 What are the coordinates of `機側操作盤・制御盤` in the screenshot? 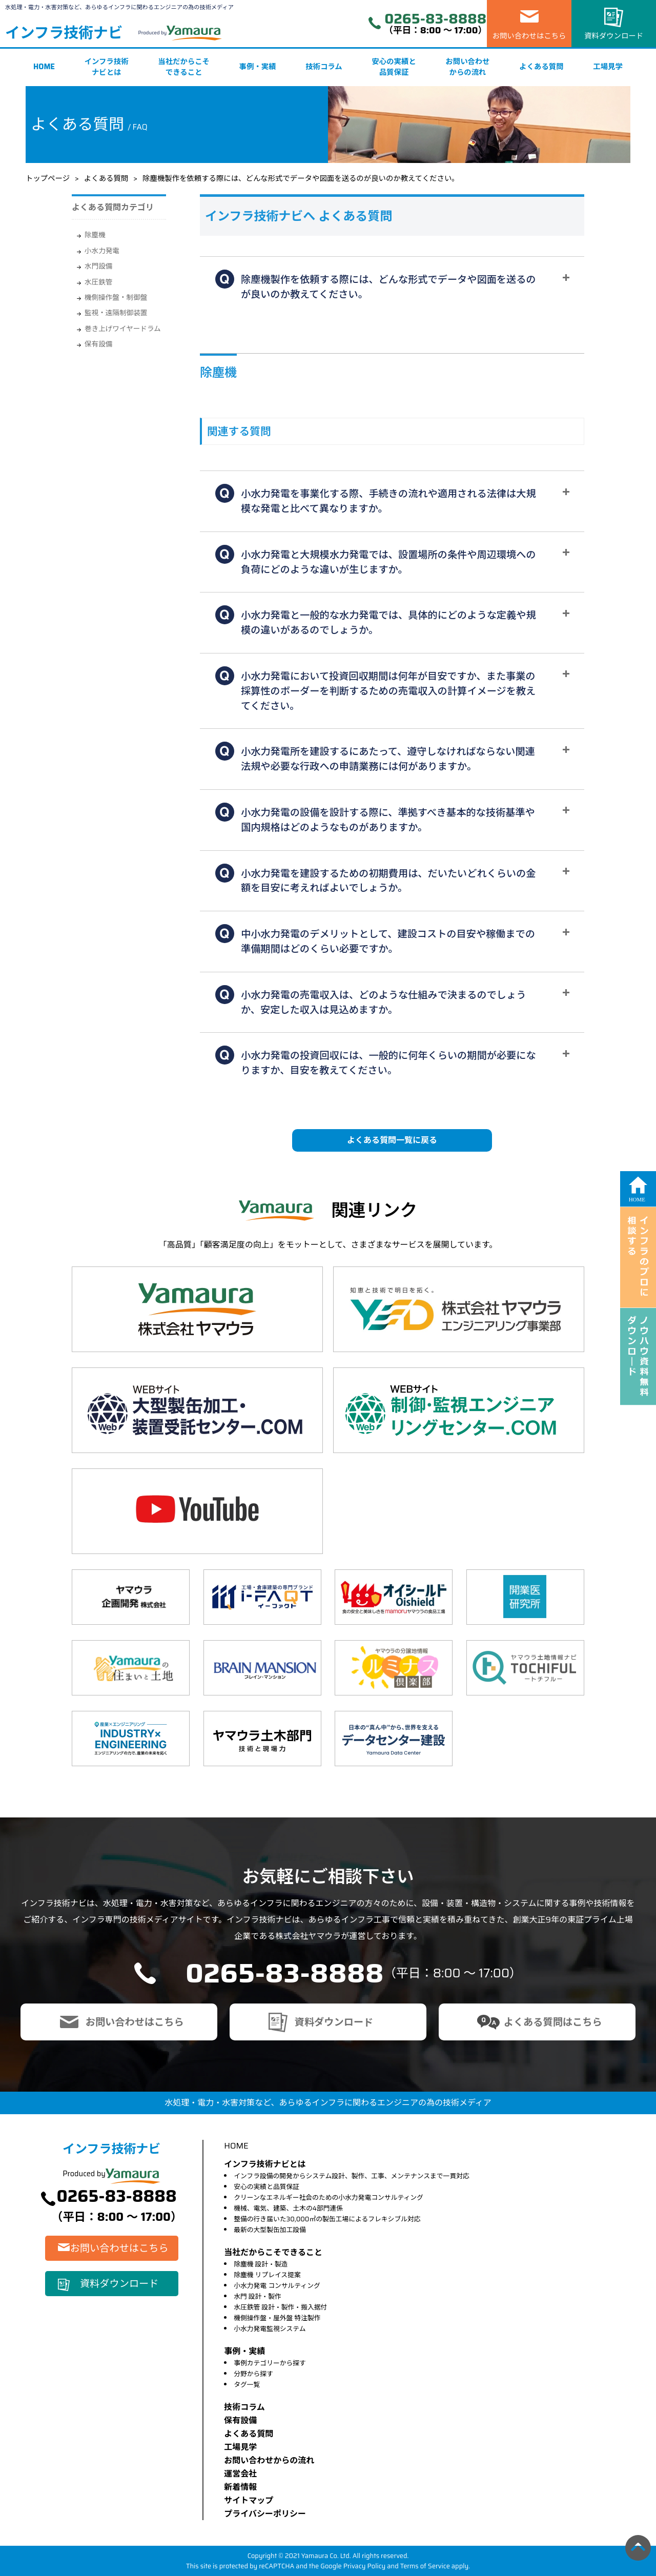 It's located at (116, 297).